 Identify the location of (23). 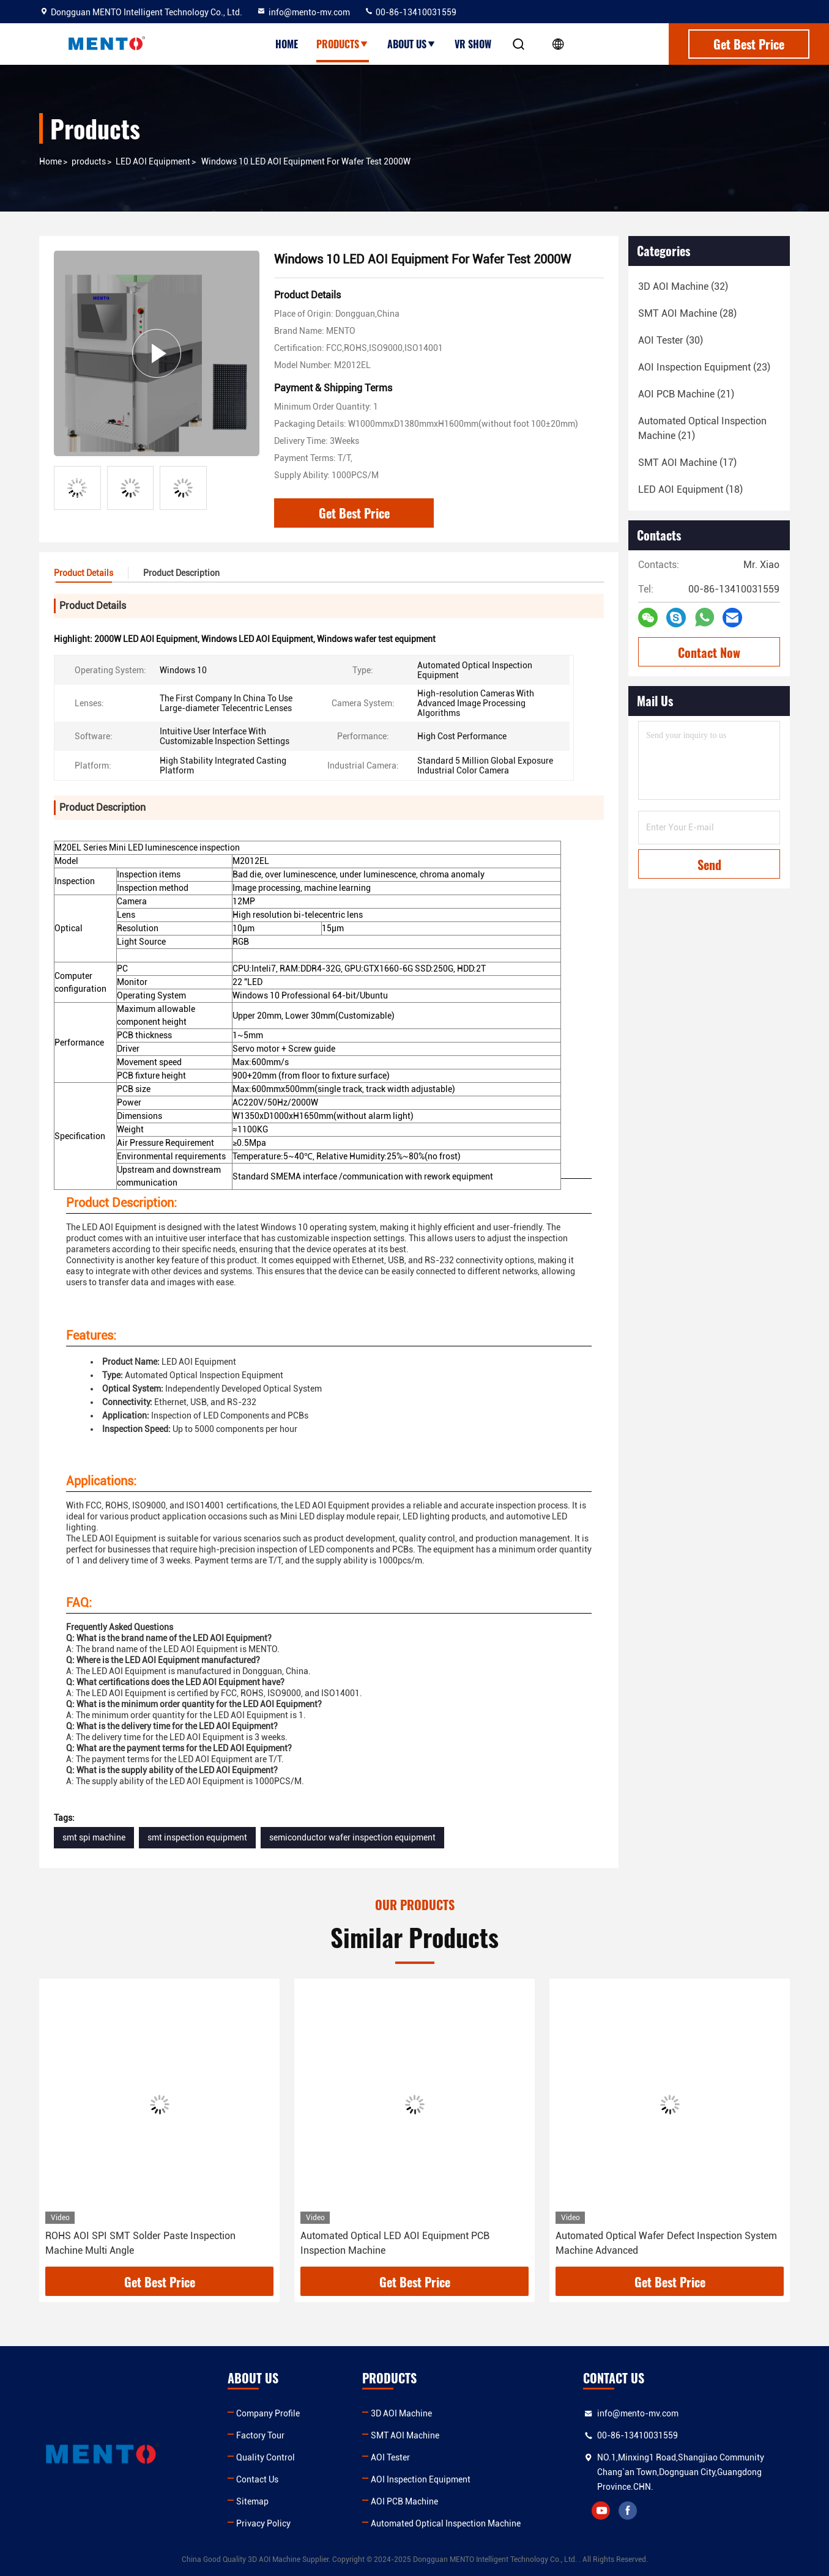
(704, 367).